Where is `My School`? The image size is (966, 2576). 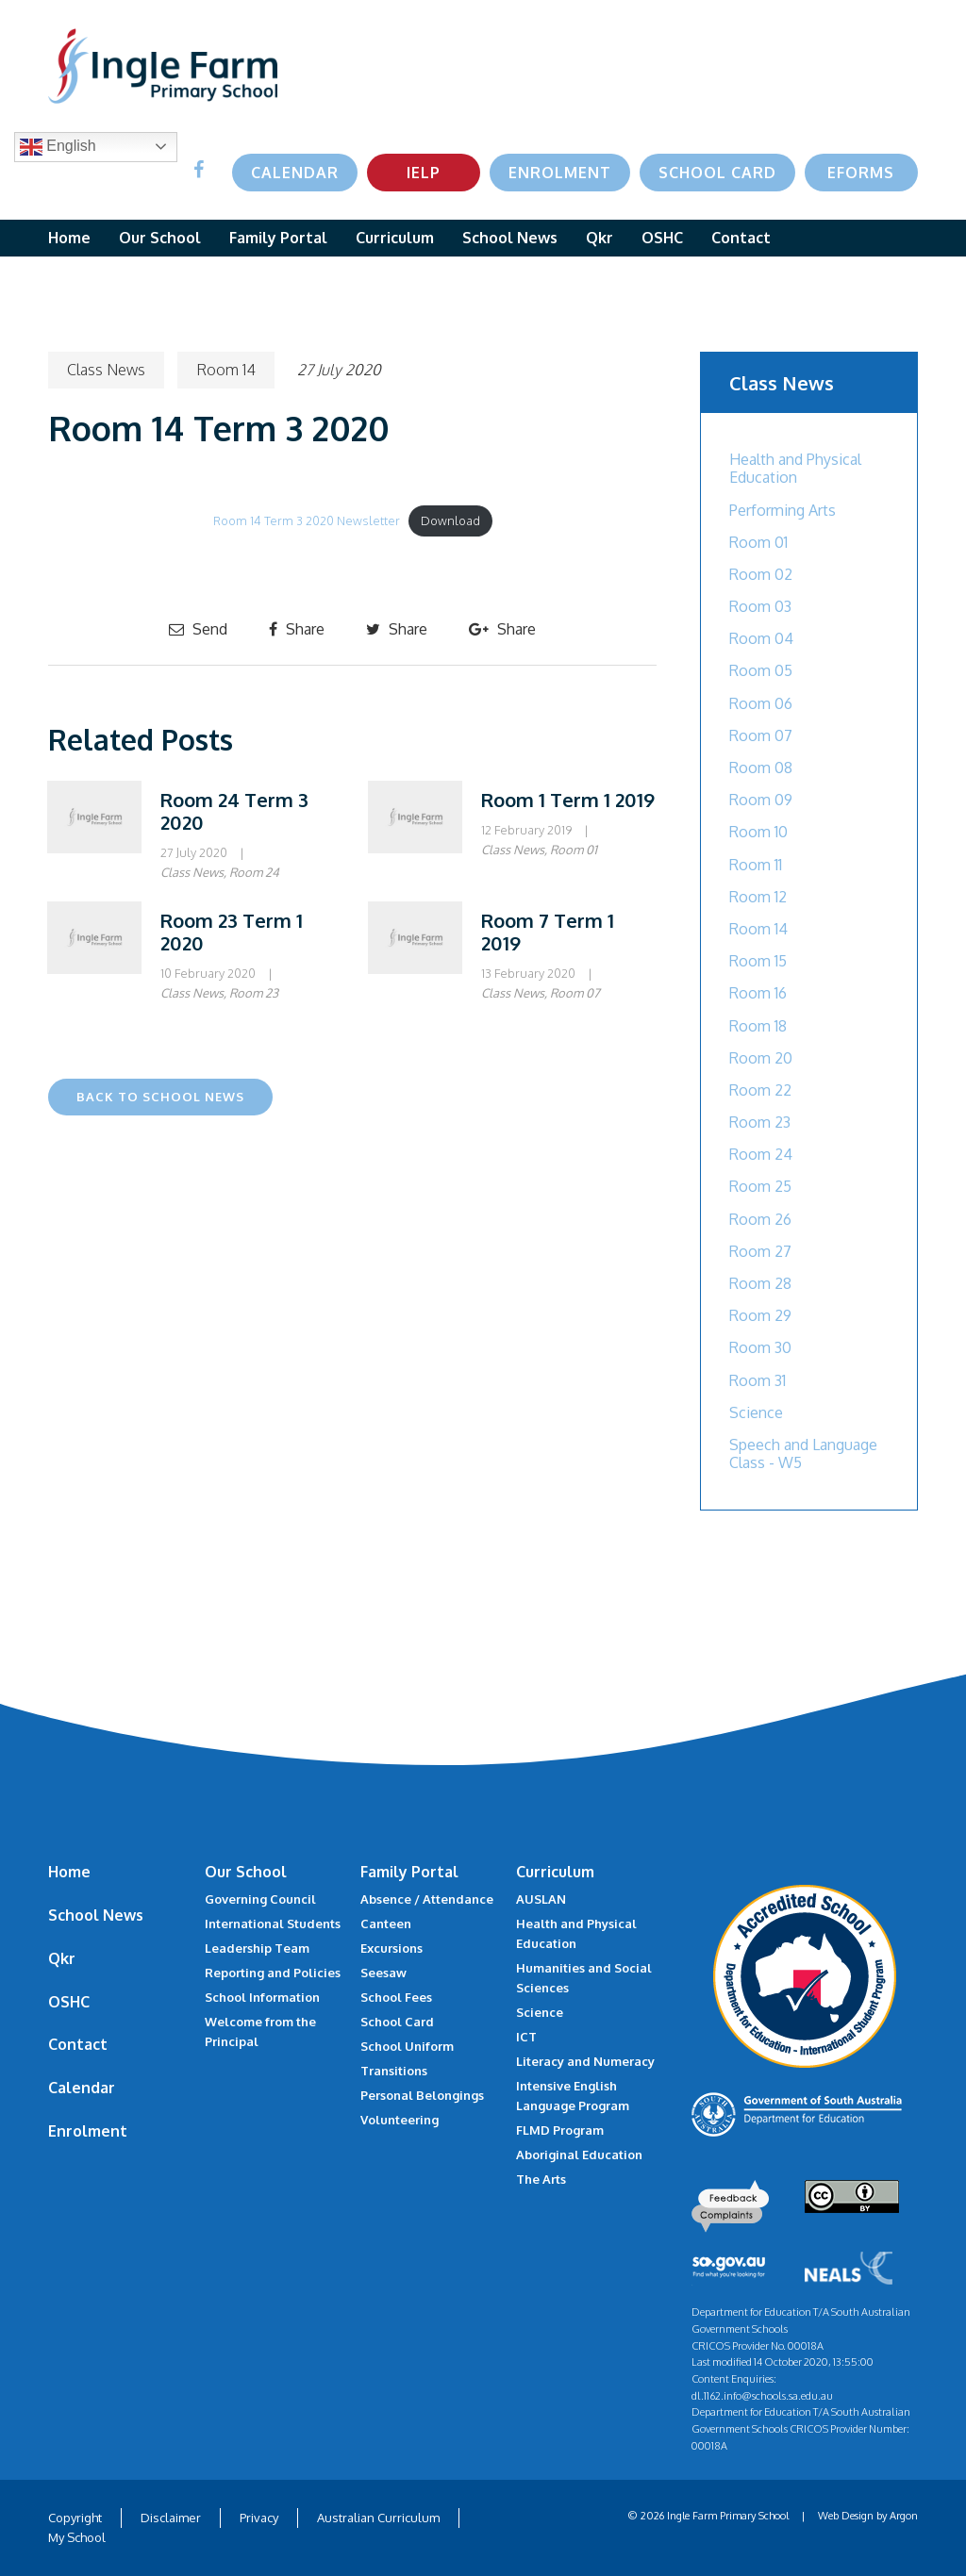 My School is located at coordinates (77, 2537).